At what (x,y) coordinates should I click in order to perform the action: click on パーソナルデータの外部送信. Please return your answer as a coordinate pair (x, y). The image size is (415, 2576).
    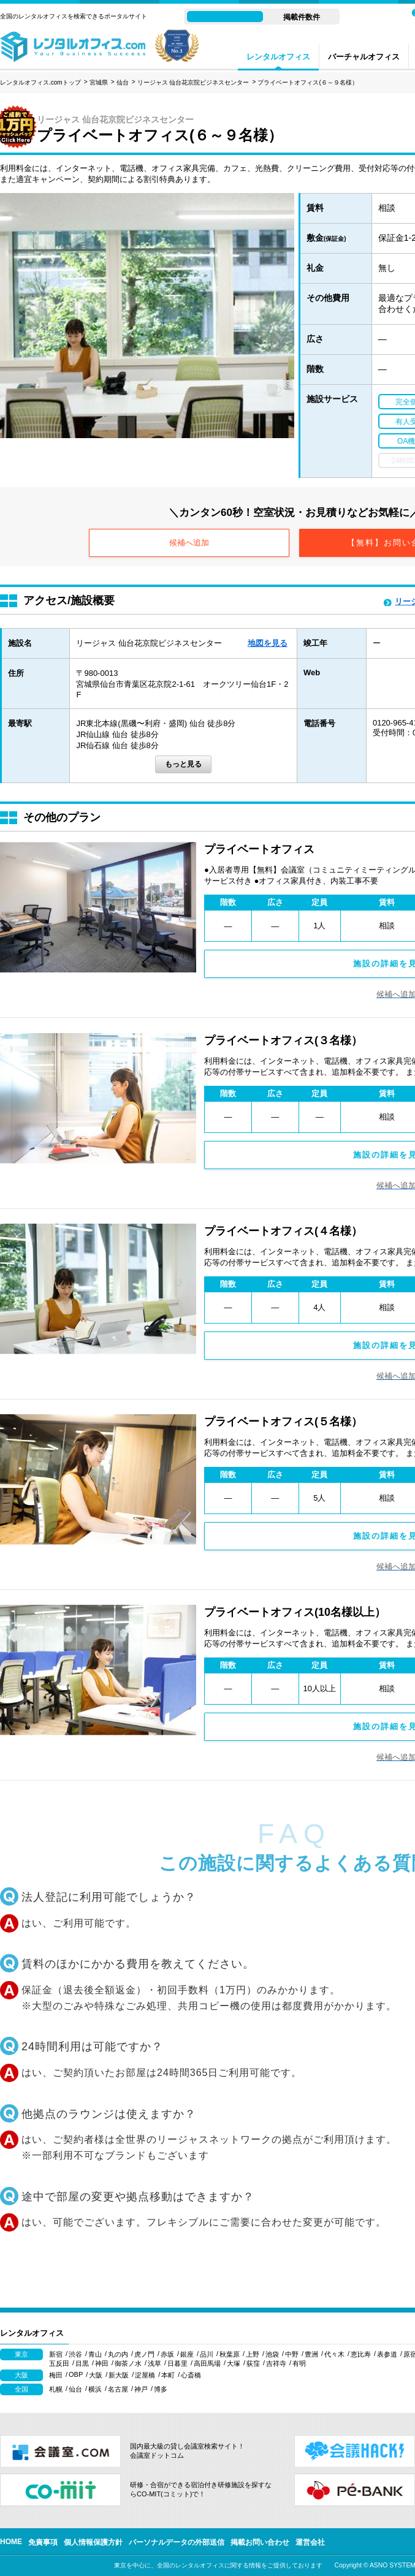
    Looking at the image, I should click on (176, 2542).